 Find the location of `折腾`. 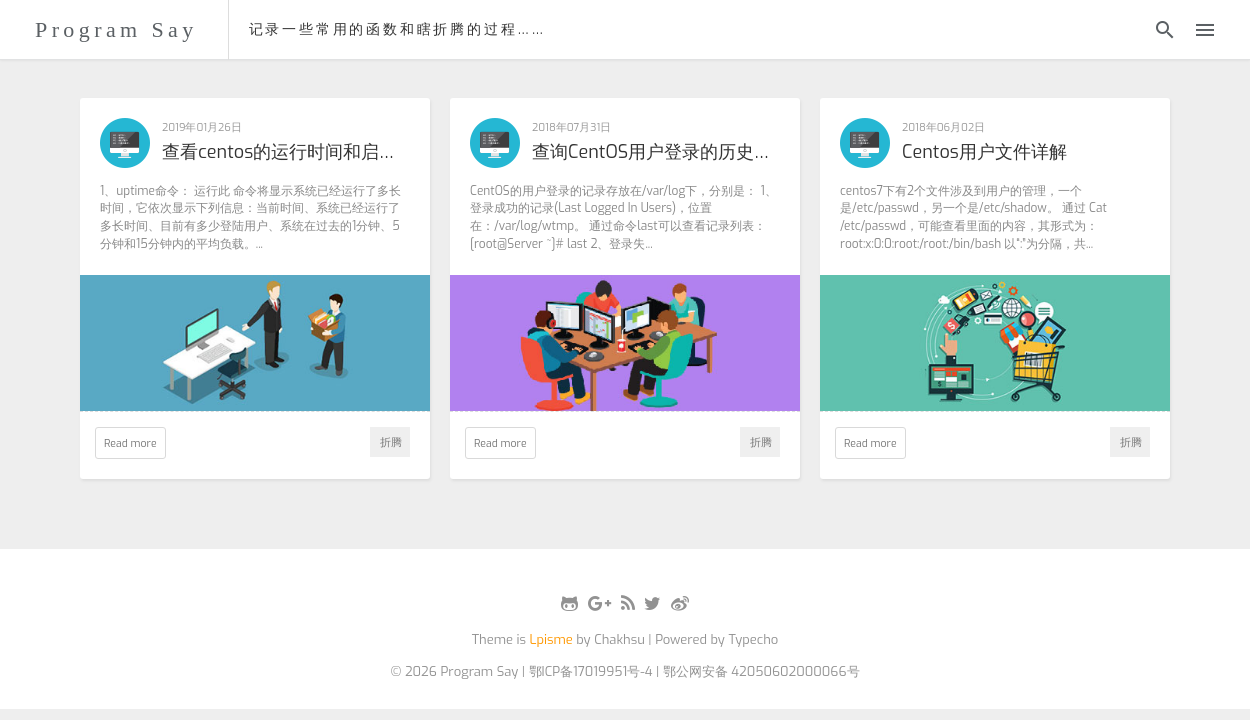

折腾 is located at coordinates (391, 442).